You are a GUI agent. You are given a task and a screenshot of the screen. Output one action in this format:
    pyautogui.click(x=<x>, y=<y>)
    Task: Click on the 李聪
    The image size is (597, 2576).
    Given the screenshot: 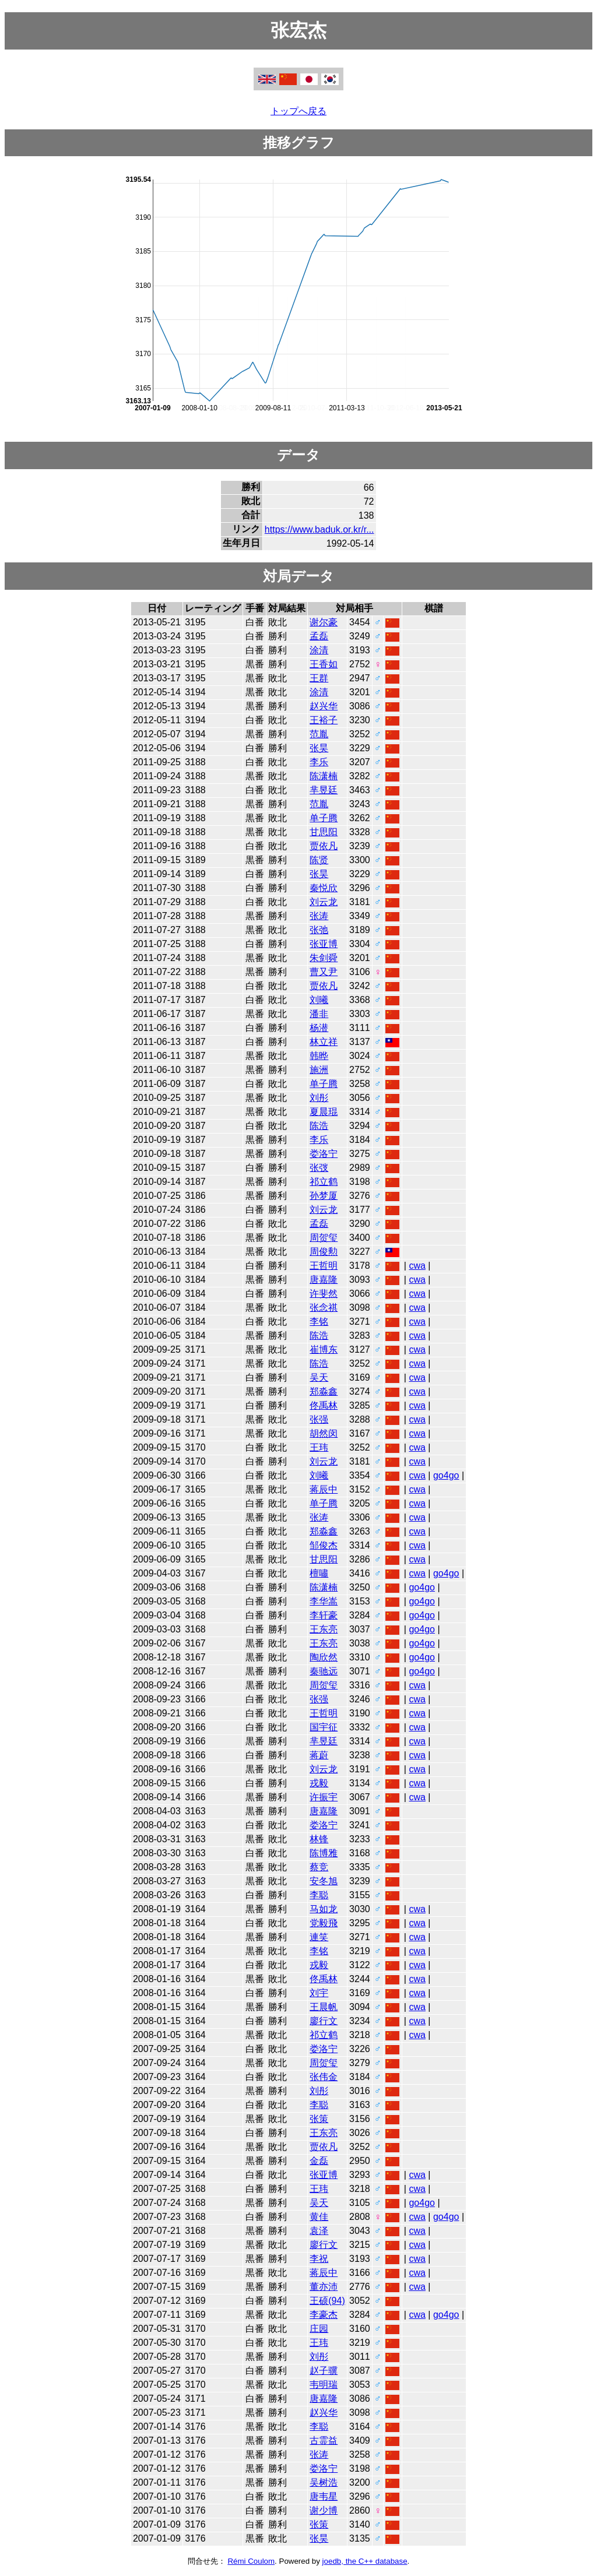 What is the action you would take?
    pyautogui.click(x=319, y=1895)
    